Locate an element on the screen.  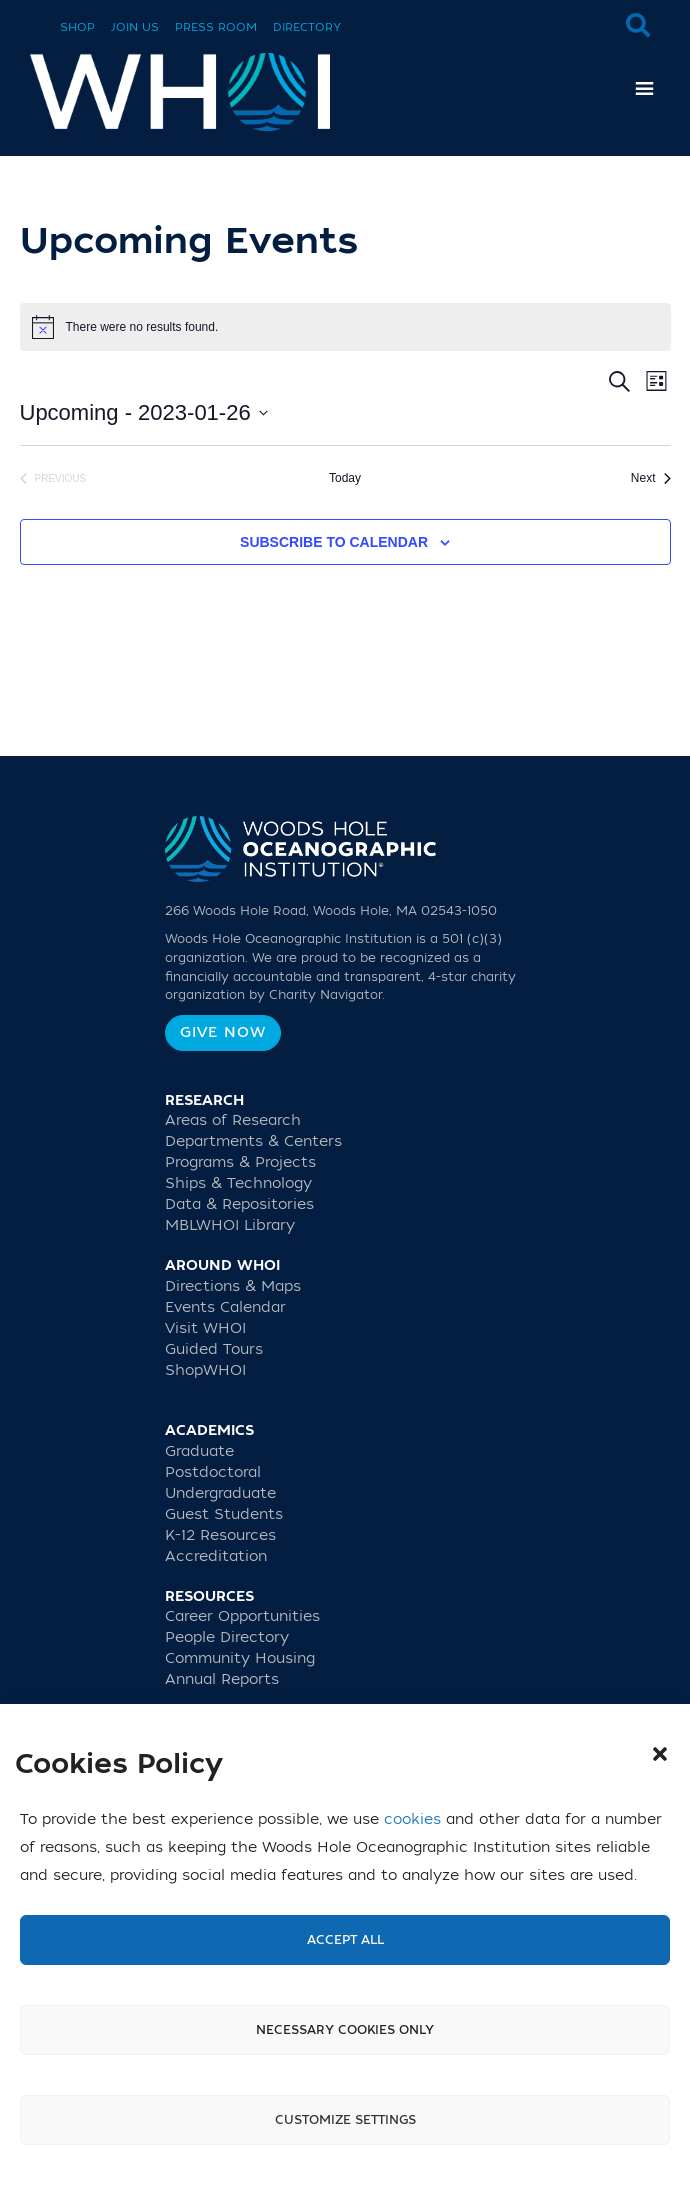
People Directory is located at coordinates (227, 1637).